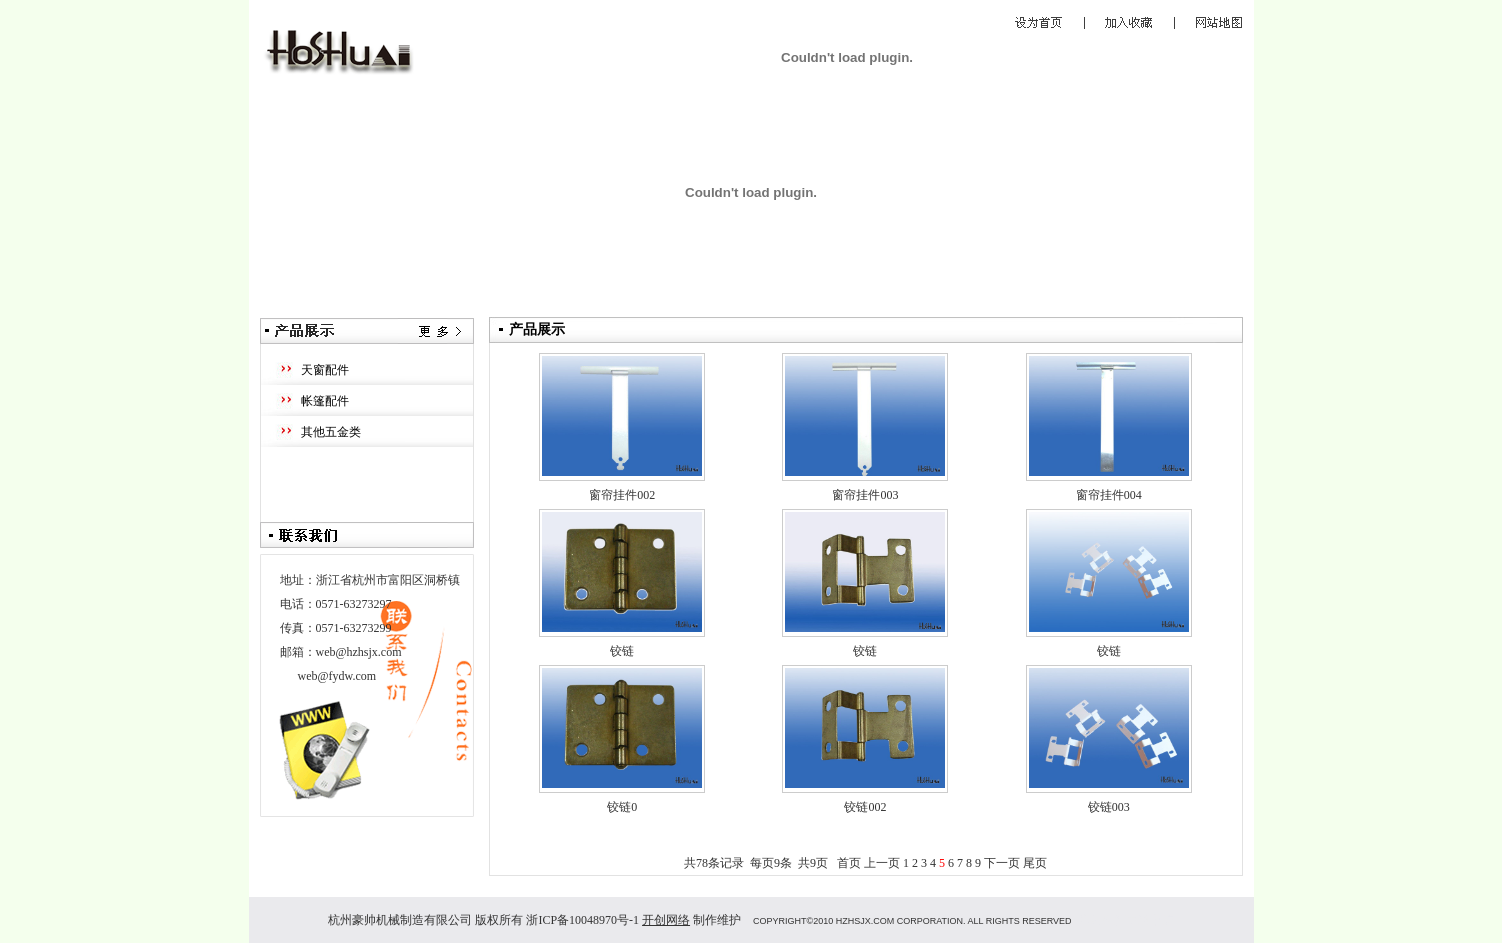 This screenshot has height=943, width=1502. I want to click on 尾页, so click(1035, 863).